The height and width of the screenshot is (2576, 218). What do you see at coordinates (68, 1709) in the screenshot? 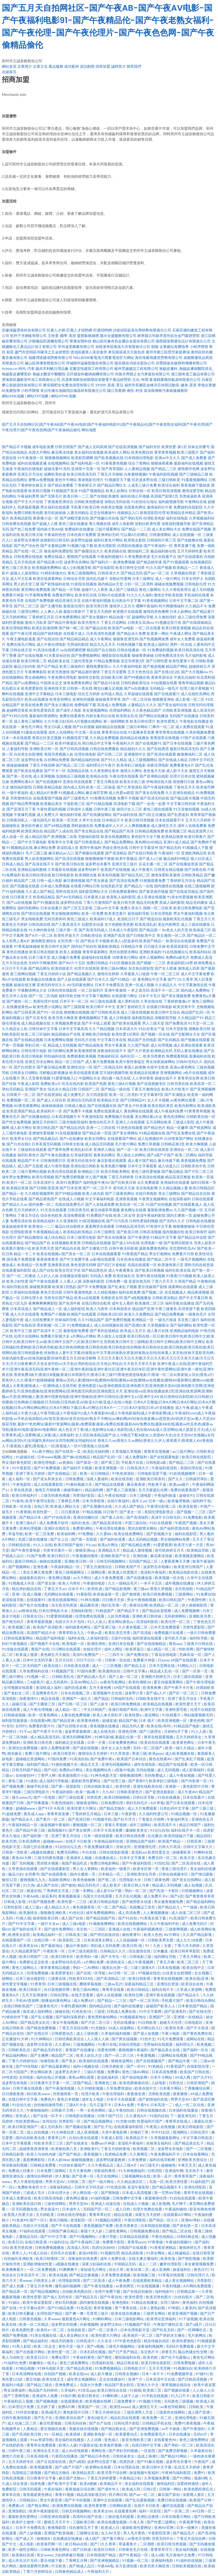
I see `成人精品一区二` at bounding box center [68, 1709].